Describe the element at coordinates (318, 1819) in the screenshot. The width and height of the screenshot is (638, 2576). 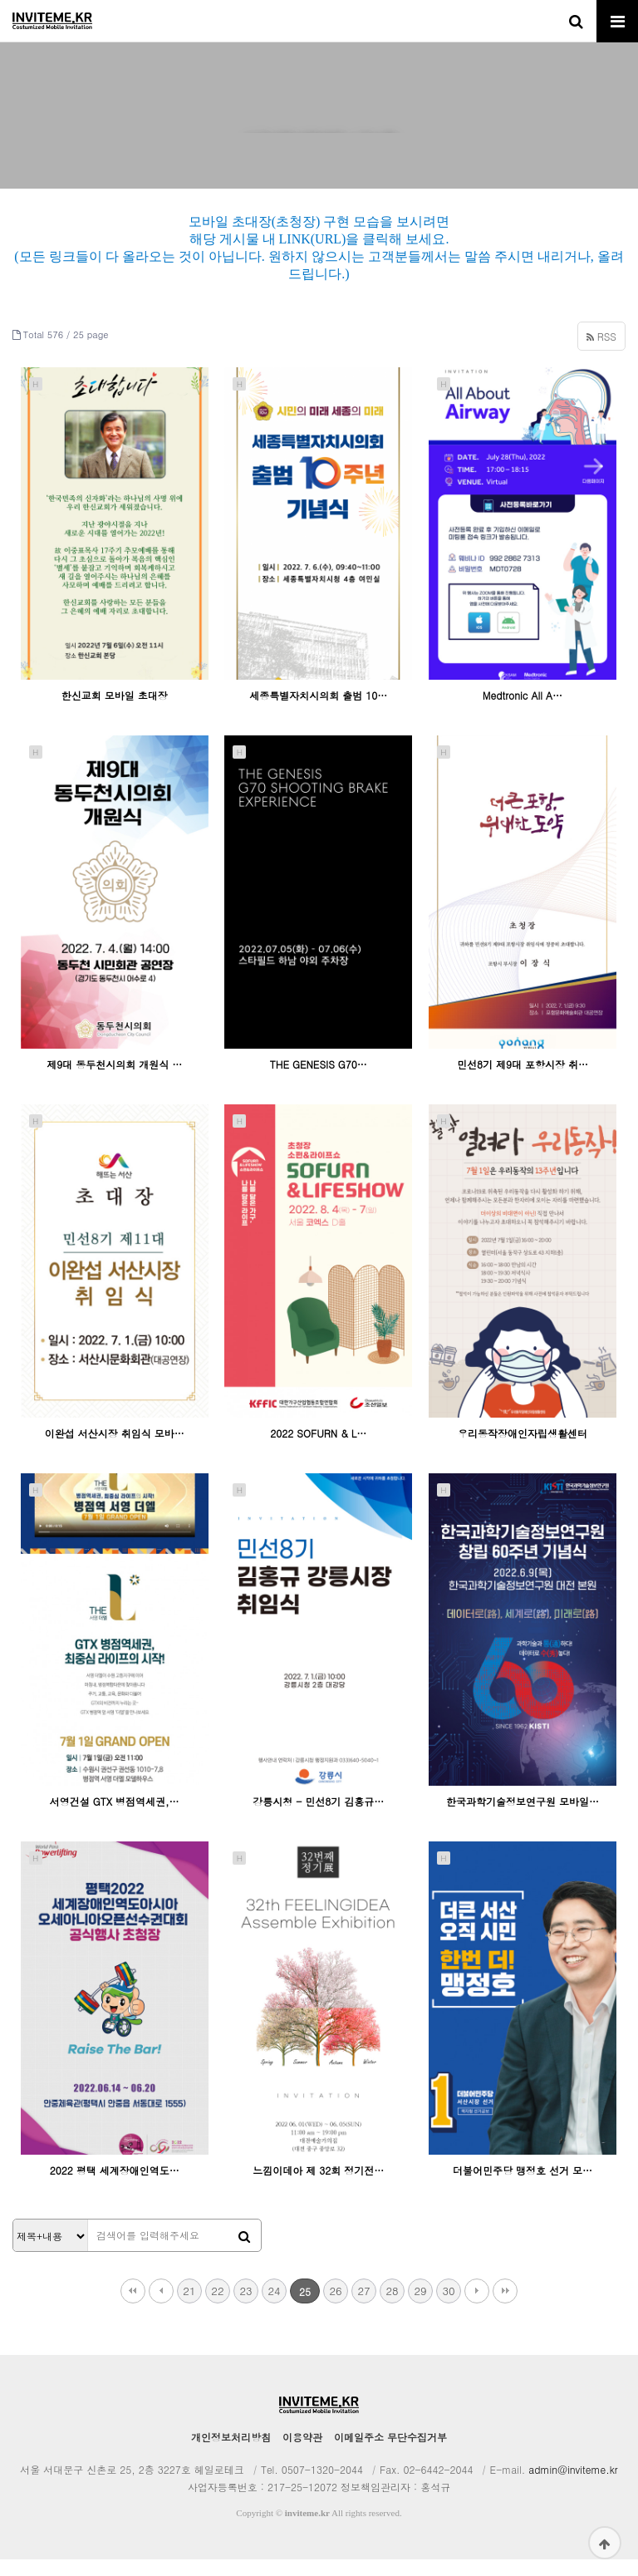
I see `강릉시청 - 민선8기 김홍규…` at that location.